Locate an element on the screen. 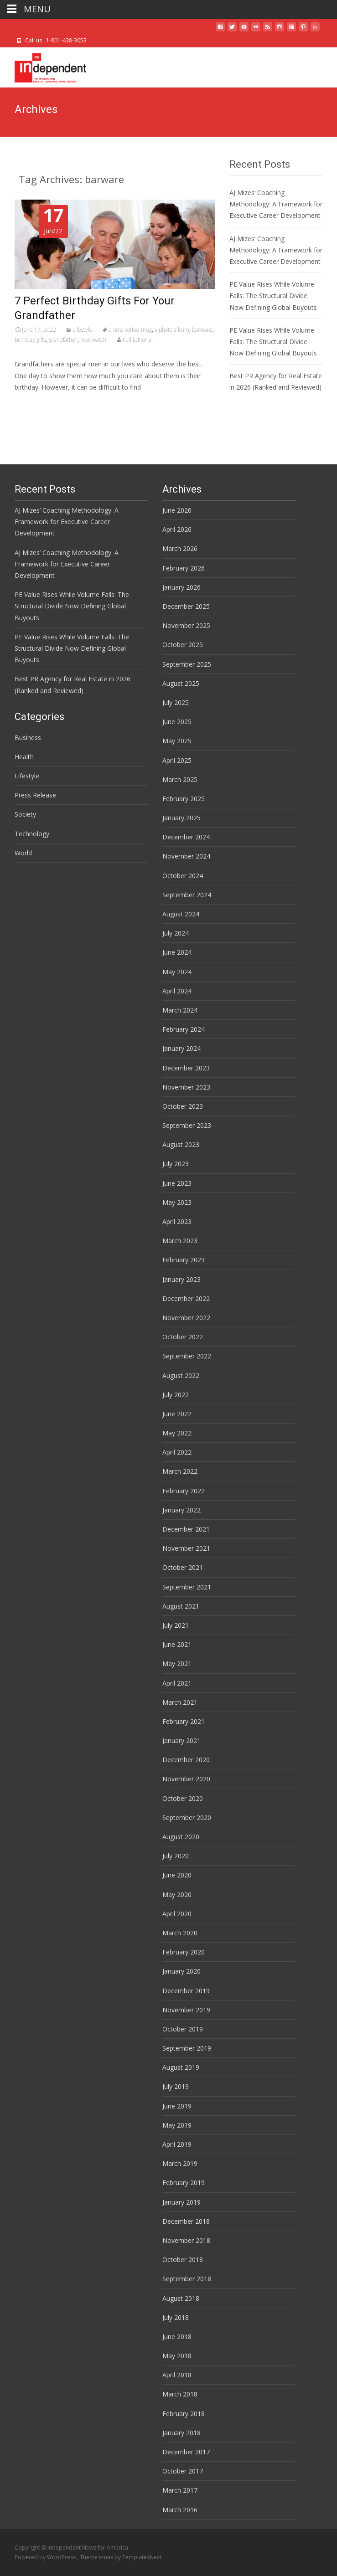  December 2023 is located at coordinates (186, 1068).